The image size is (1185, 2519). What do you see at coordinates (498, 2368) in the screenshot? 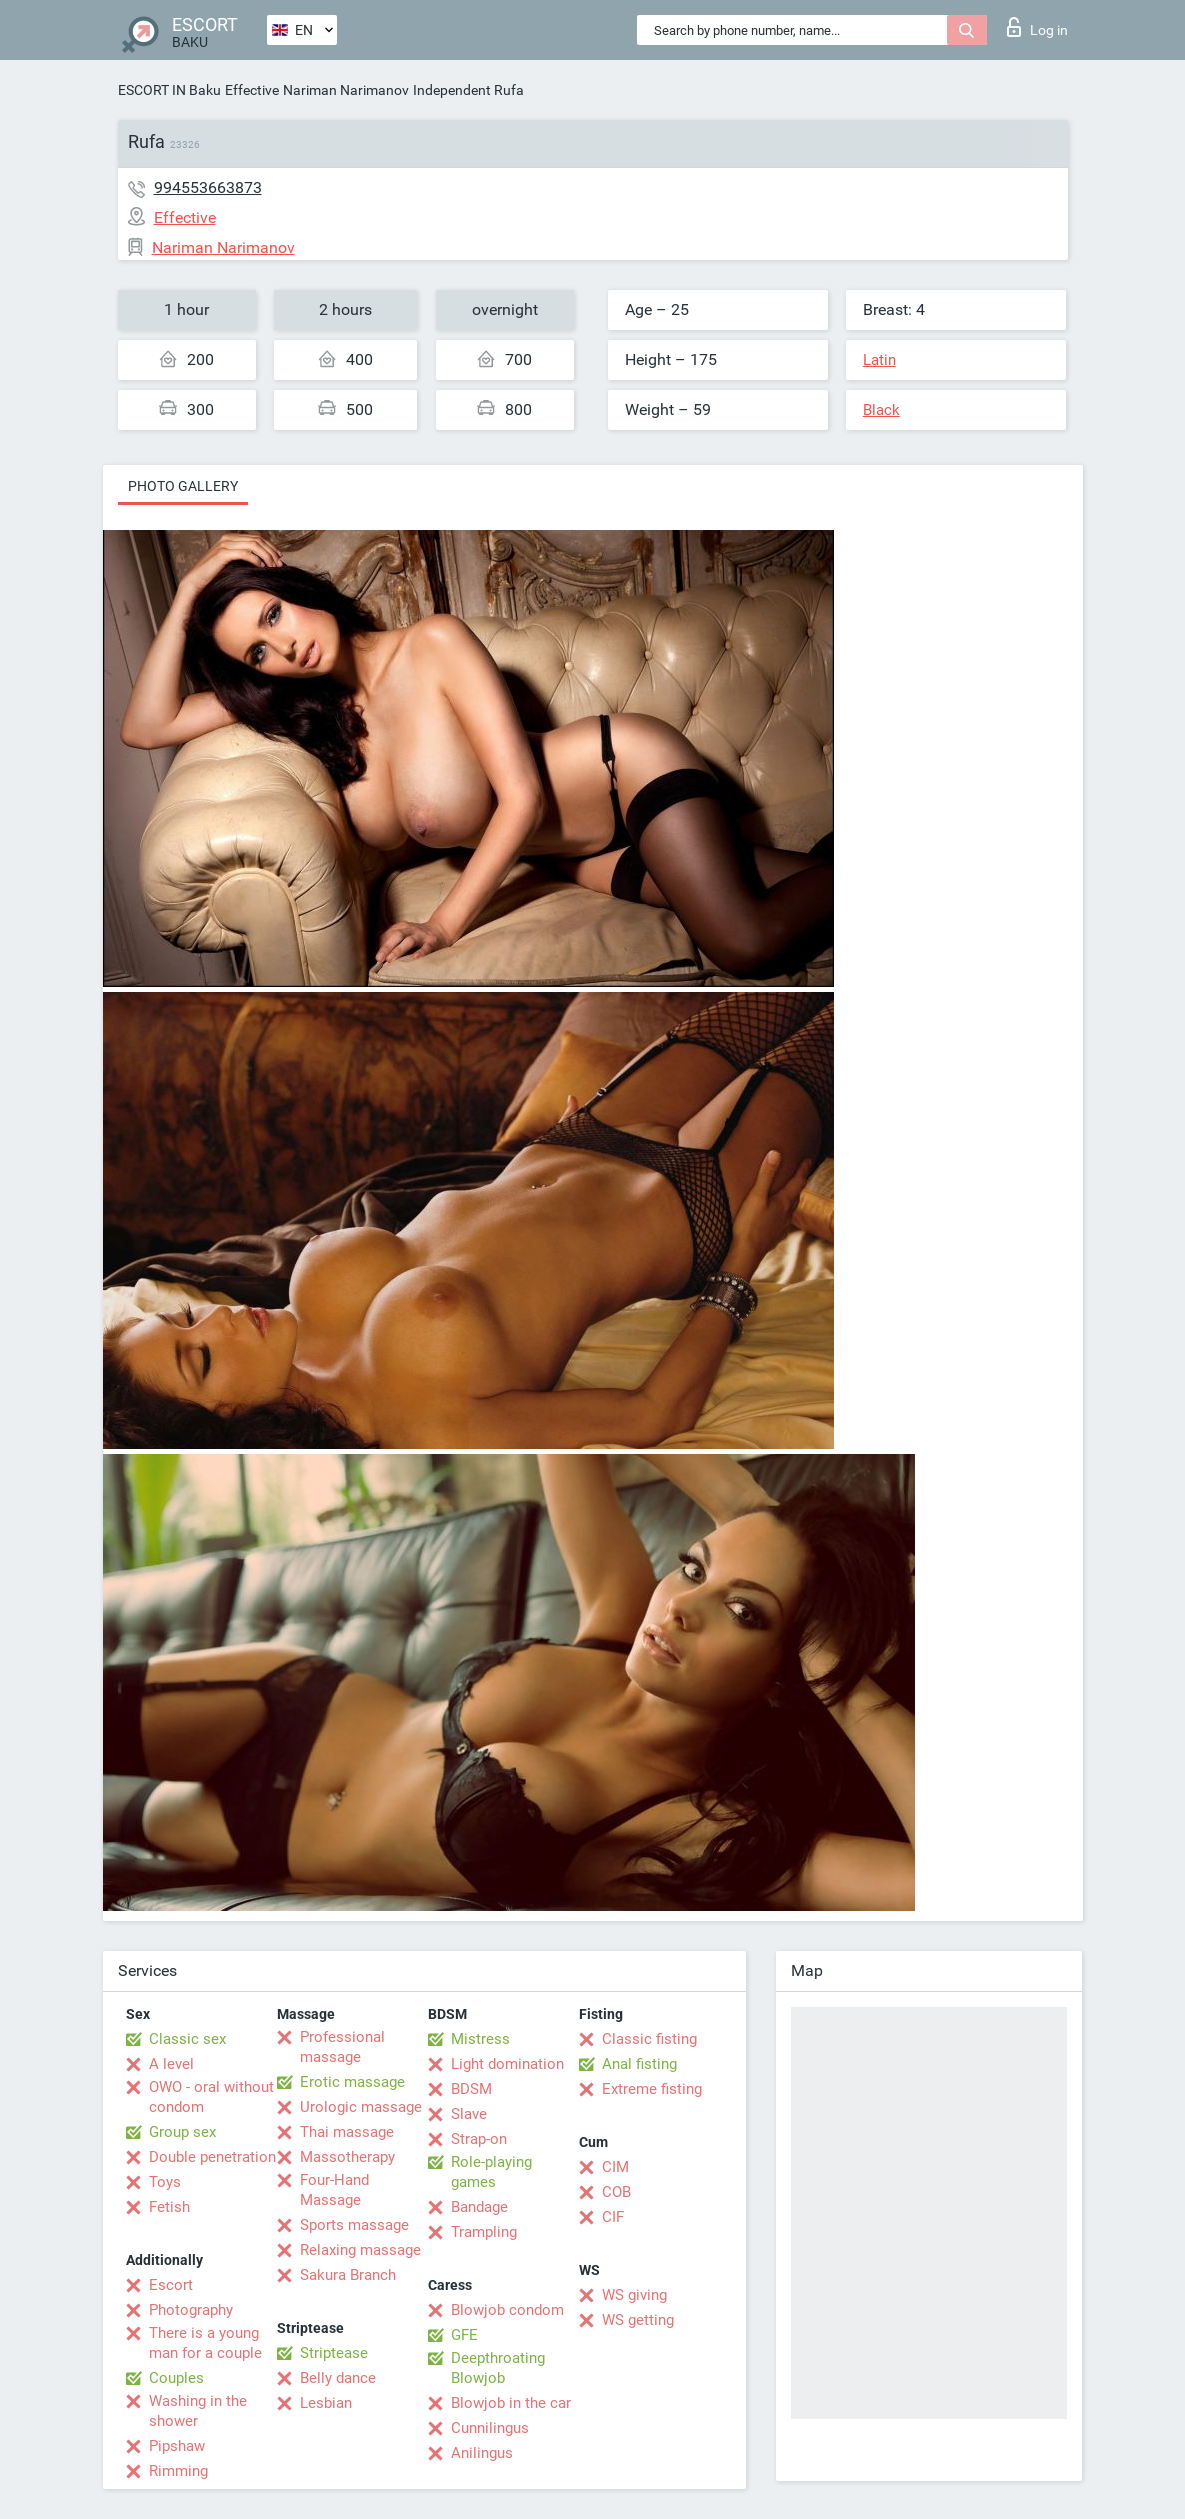
I see `Deepthroating Blowjob` at bounding box center [498, 2368].